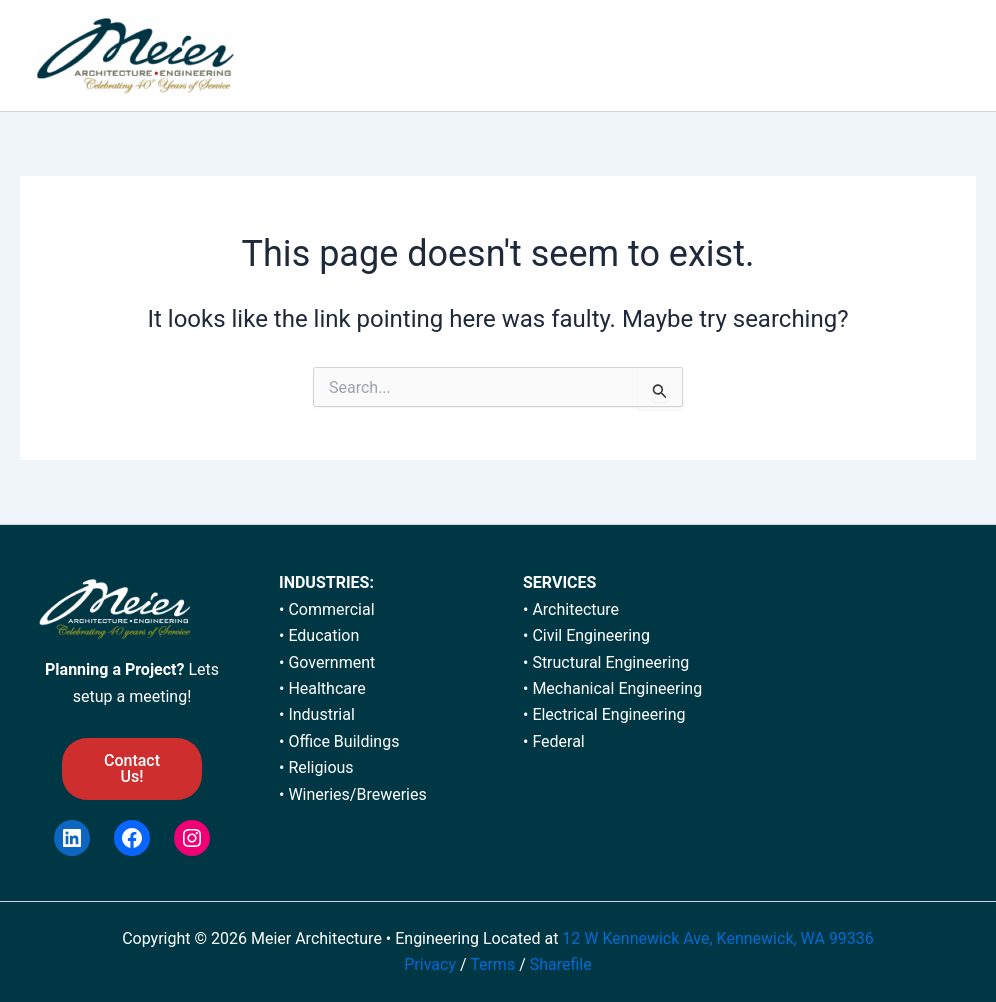  What do you see at coordinates (326, 688) in the screenshot?
I see `Healthcare` at bounding box center [326, 688].